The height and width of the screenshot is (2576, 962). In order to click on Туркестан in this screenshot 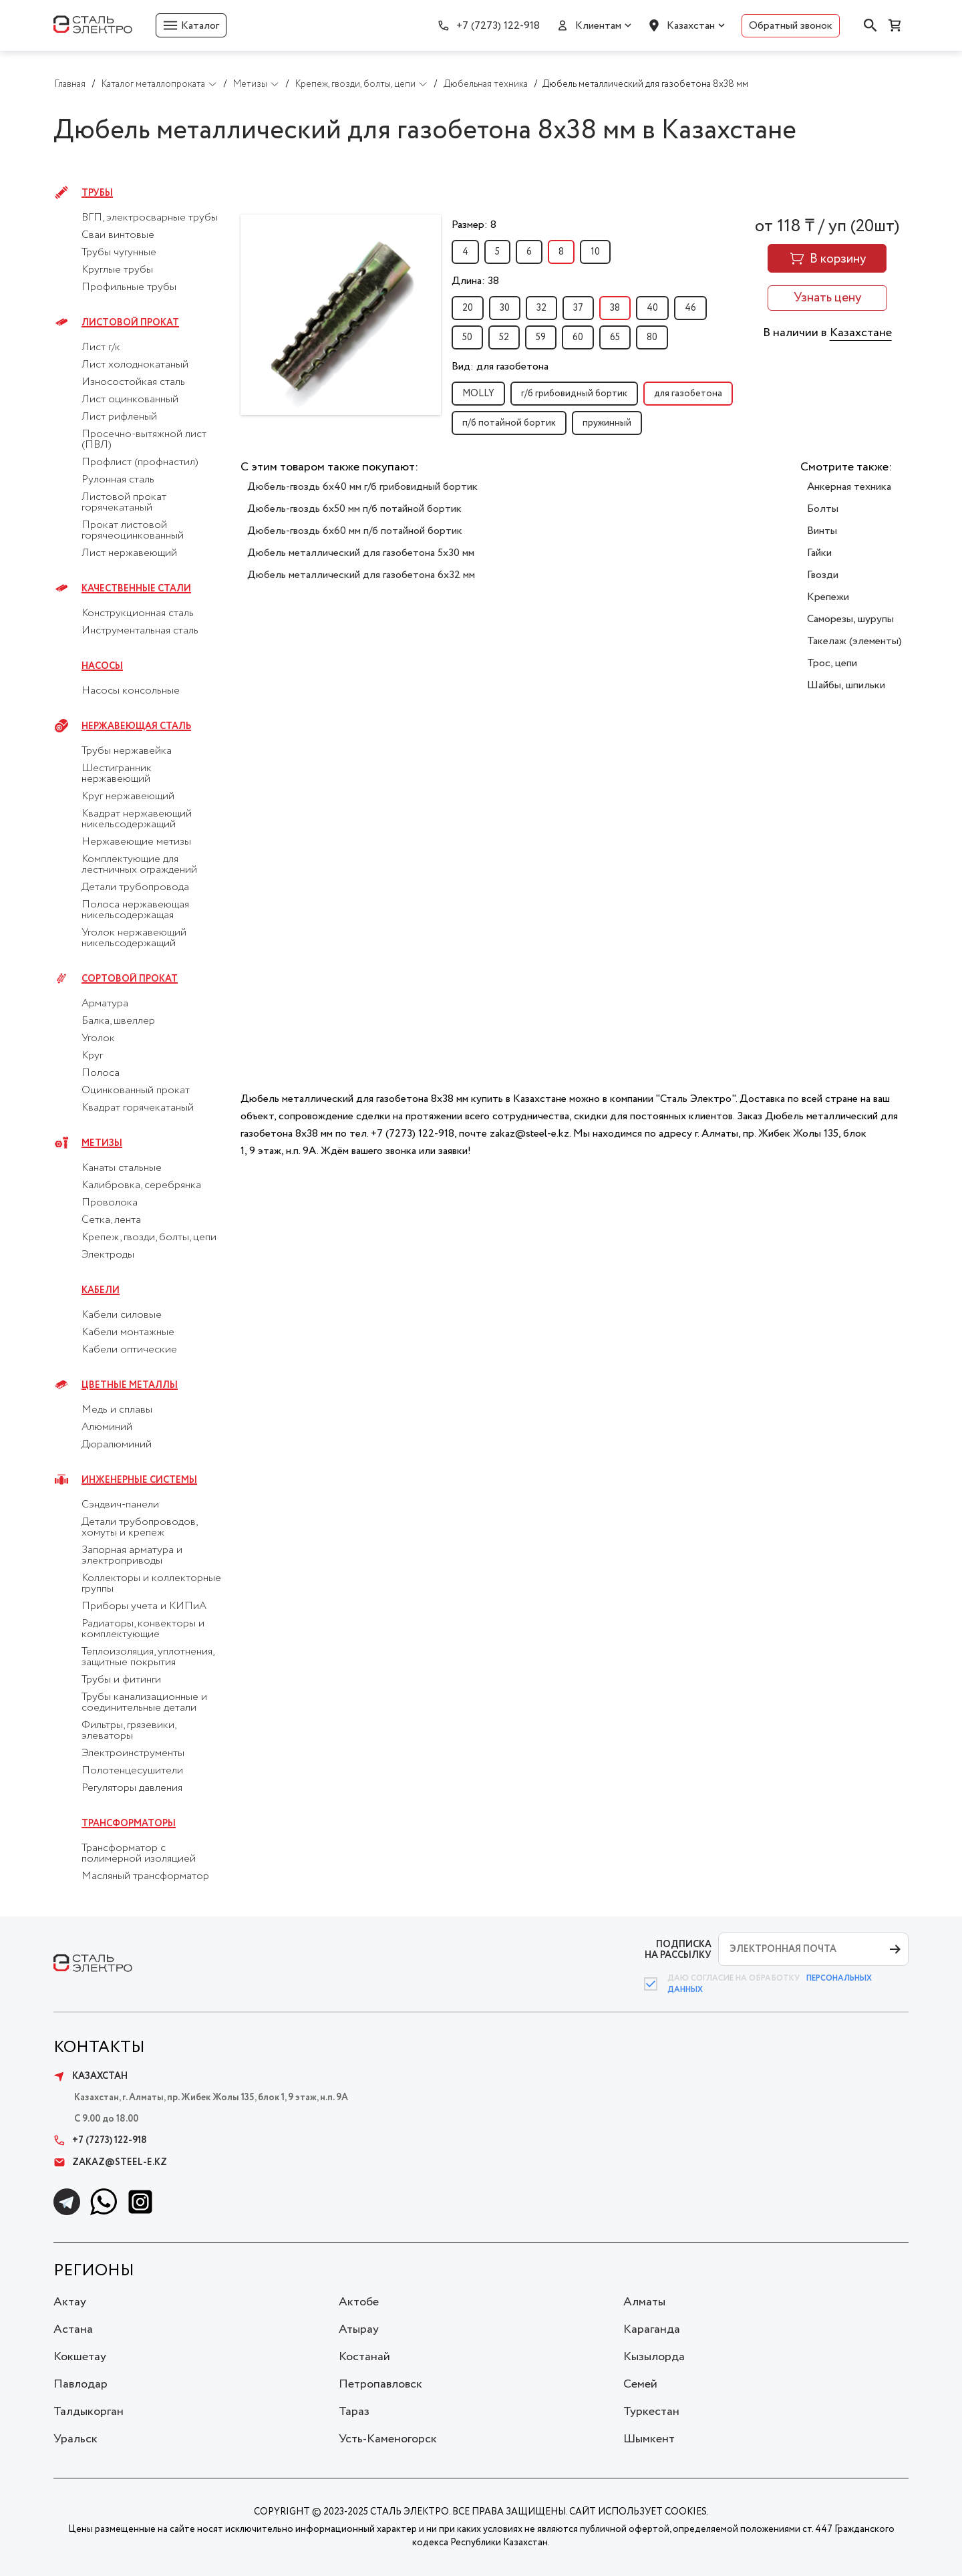, I will do `click(651, 2411)`.